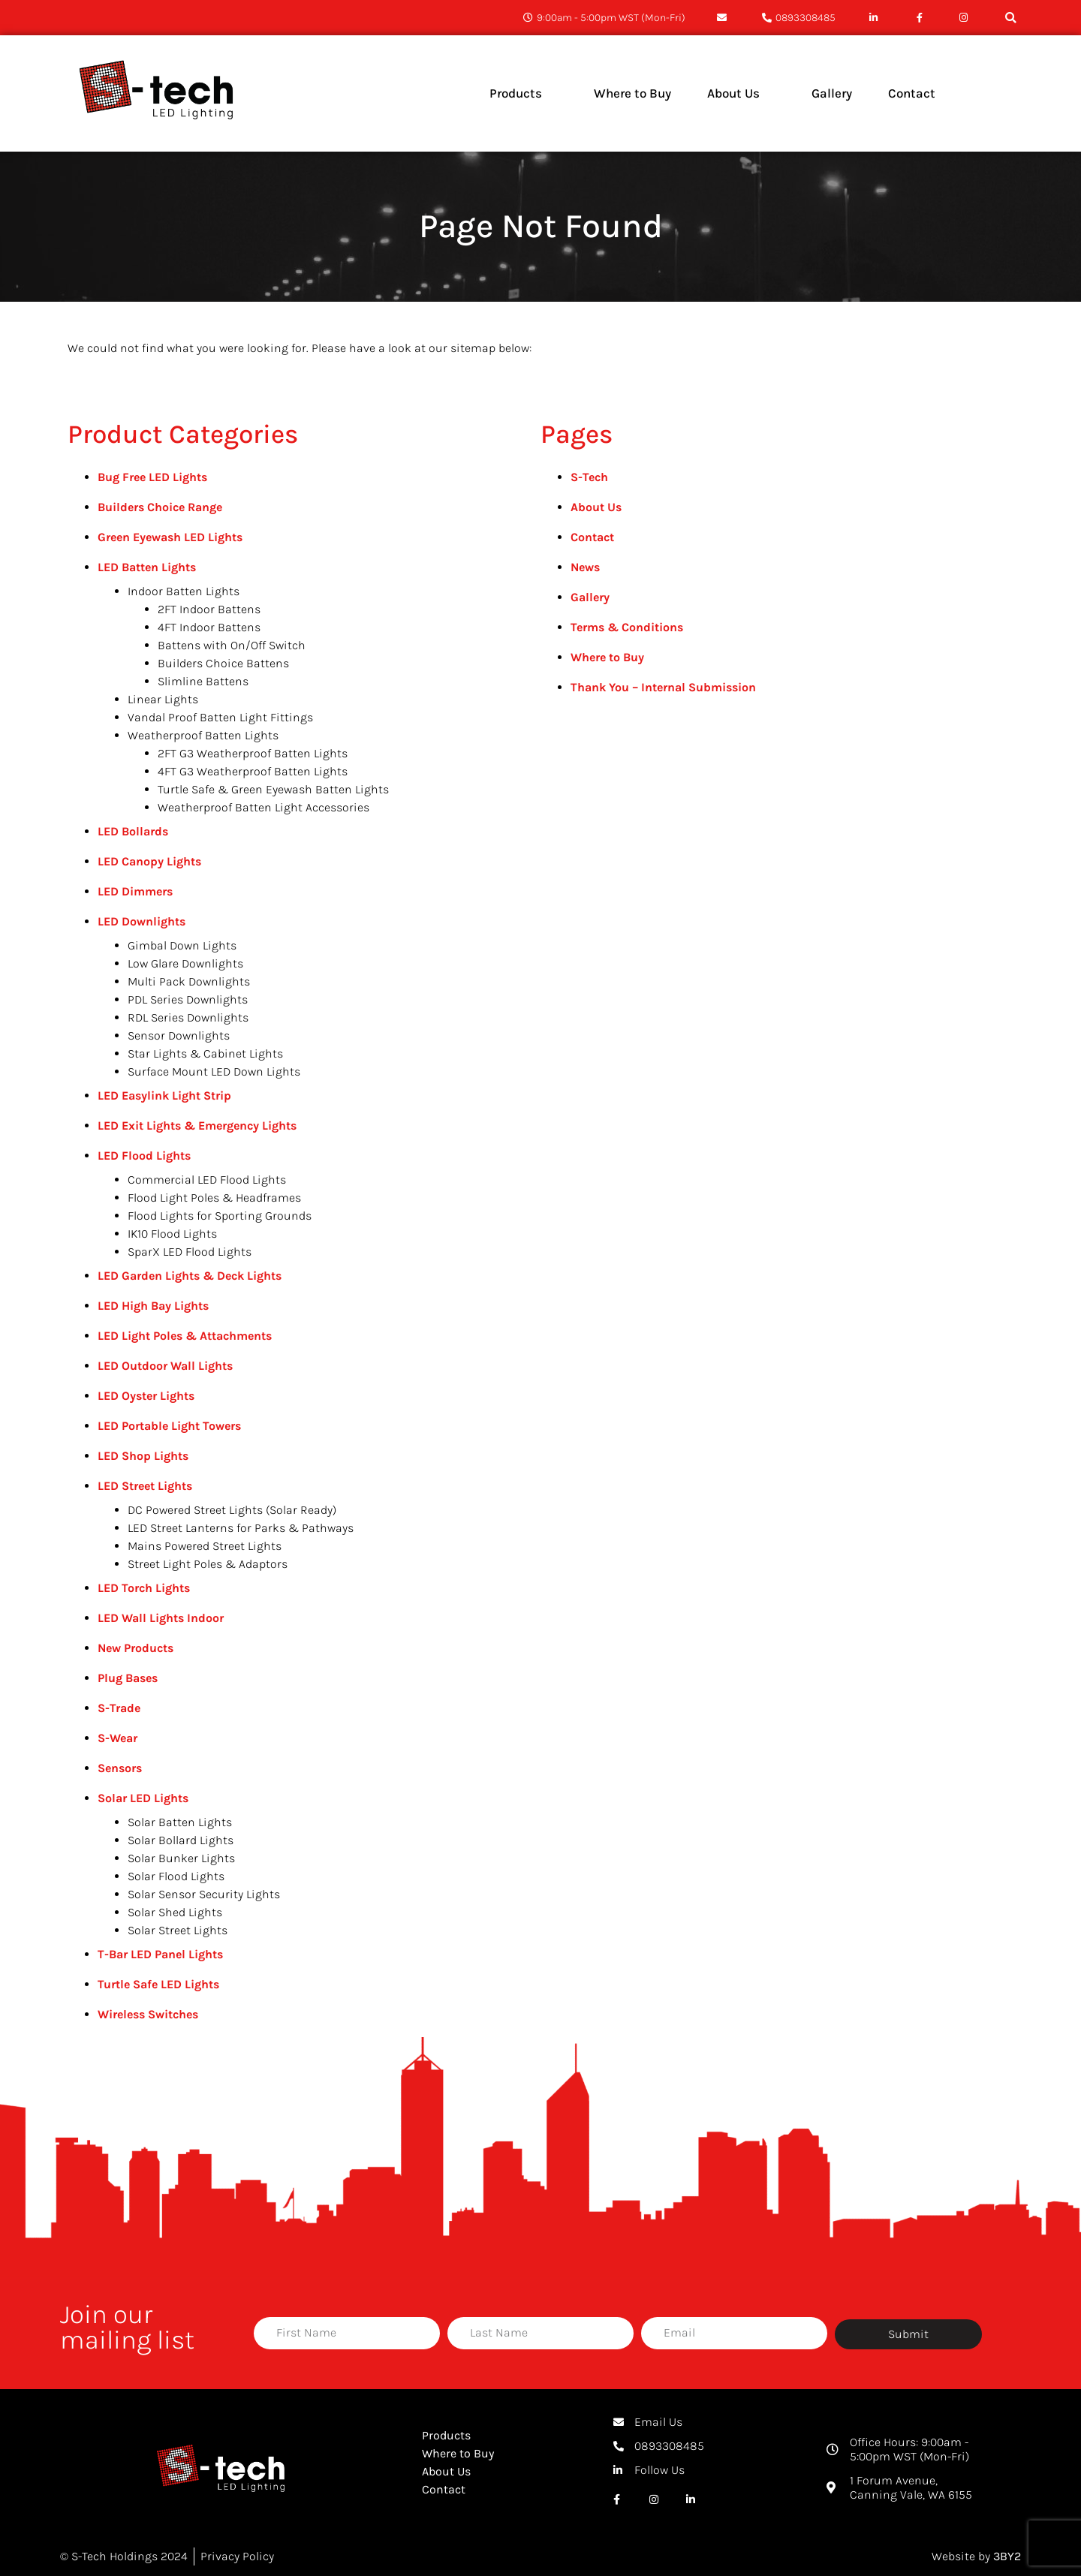 This screenshot has width=1081, height=2576. I want to click on PDL Series Downlights, so click(188, 999).